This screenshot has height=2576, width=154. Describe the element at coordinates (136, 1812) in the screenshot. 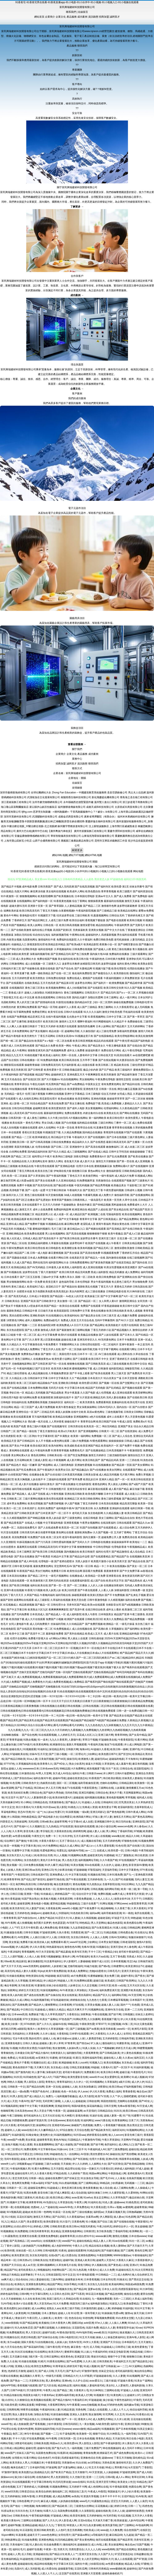

I see `日韩午夜成人网站` at that location.